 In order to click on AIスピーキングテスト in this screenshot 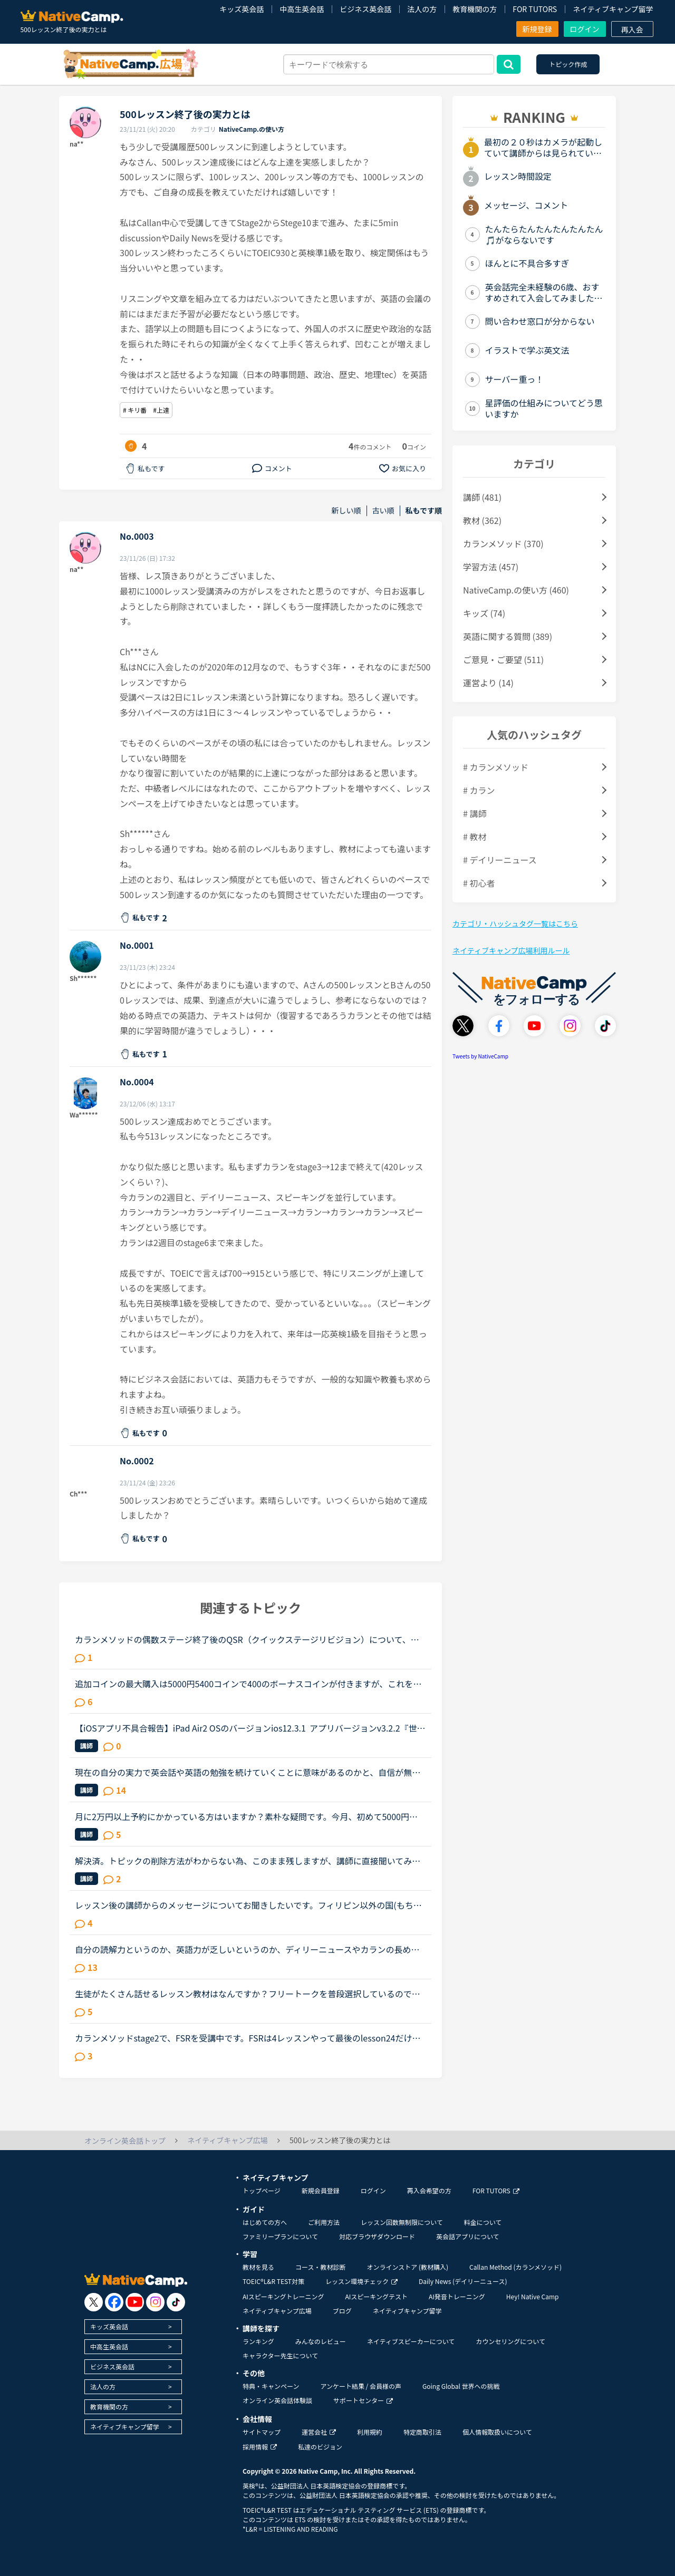, I will do `click(376, 2296)`.